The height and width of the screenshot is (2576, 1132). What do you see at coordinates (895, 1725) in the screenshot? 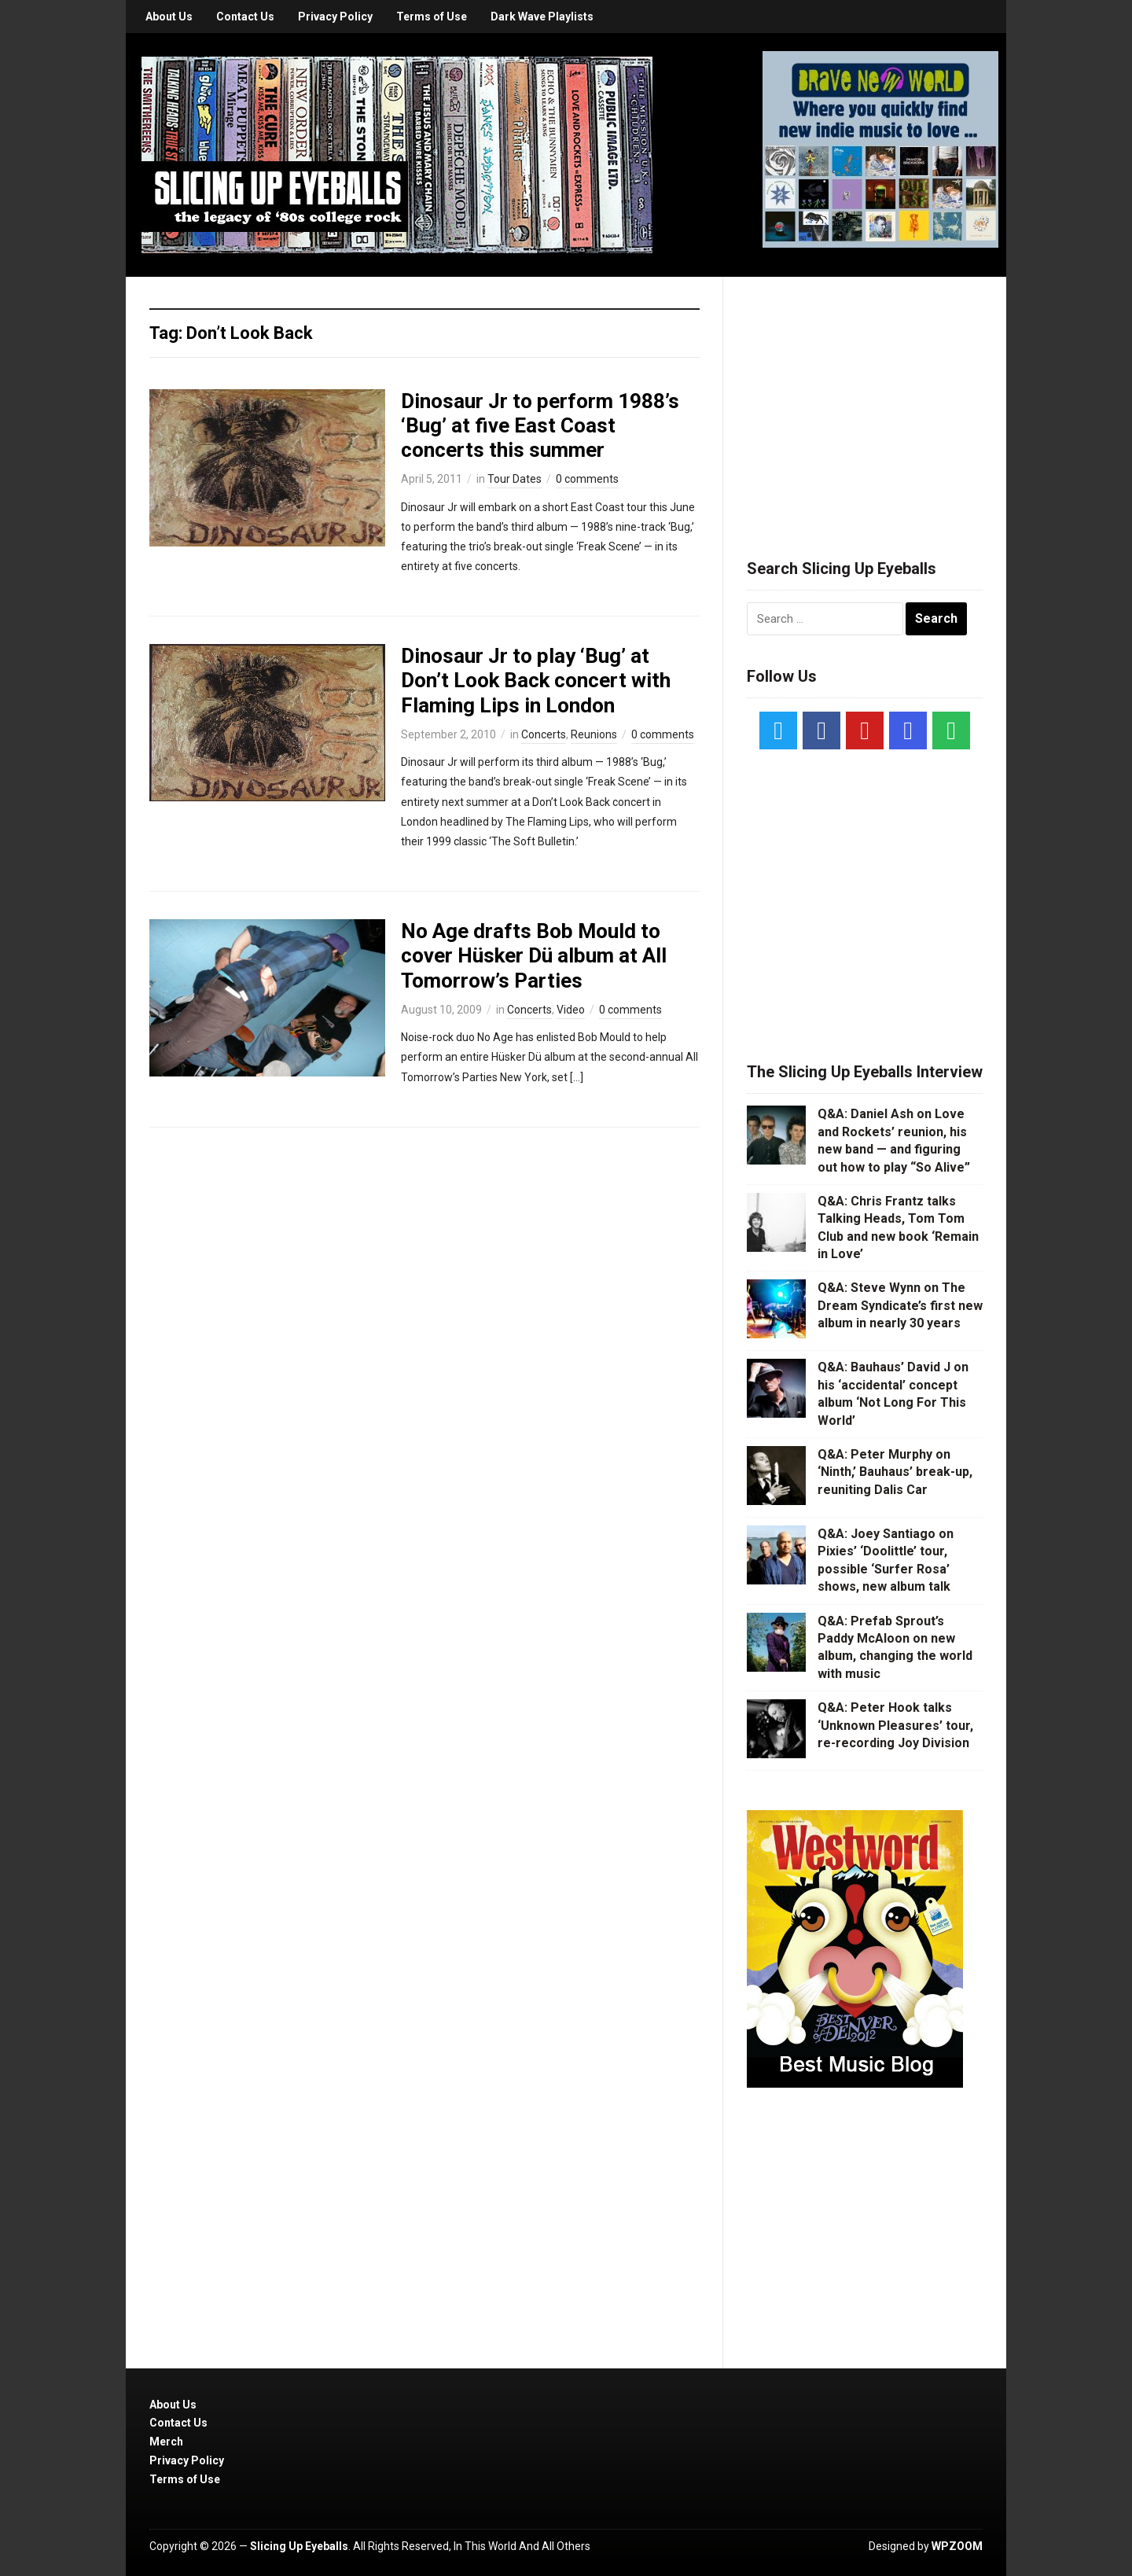
I see `Q&A: Peter Hook talks ‘Unknown Pleasures’ tour, re-recording Joy Division` at bounding box center [895, 1725].